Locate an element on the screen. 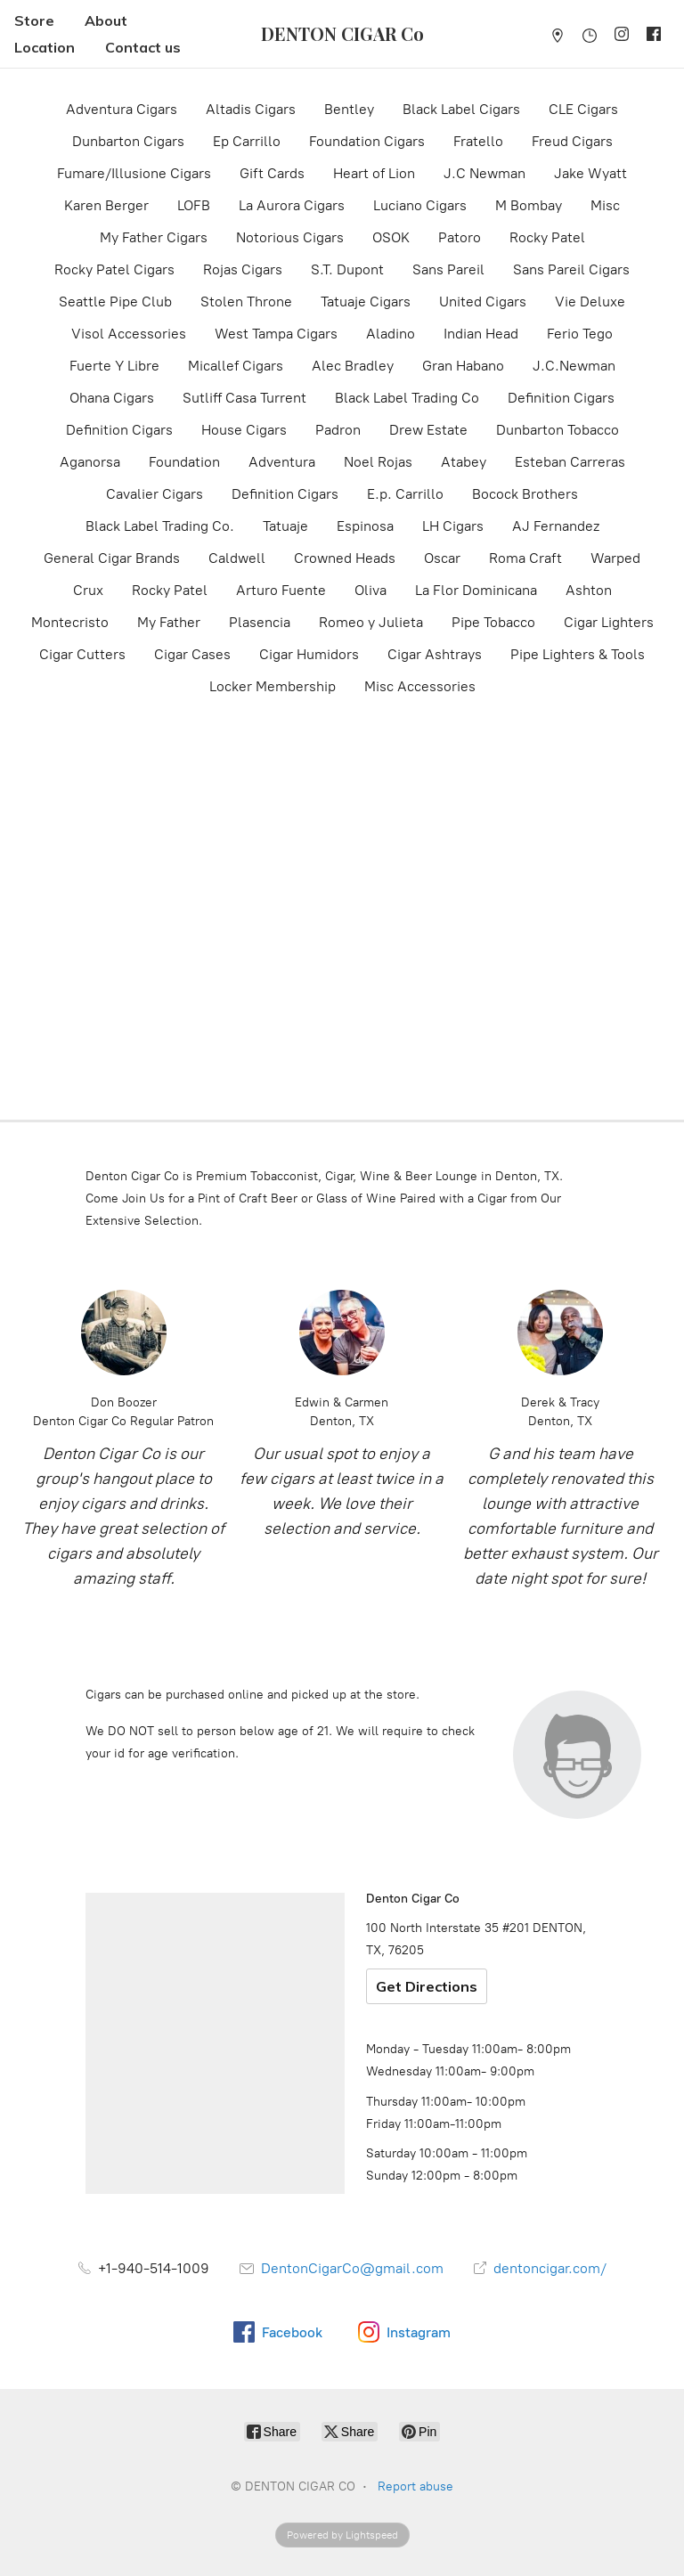 The height and width of the screenshot is (2576, 684). Luciano Cigars is located at coordinates (420, 205).